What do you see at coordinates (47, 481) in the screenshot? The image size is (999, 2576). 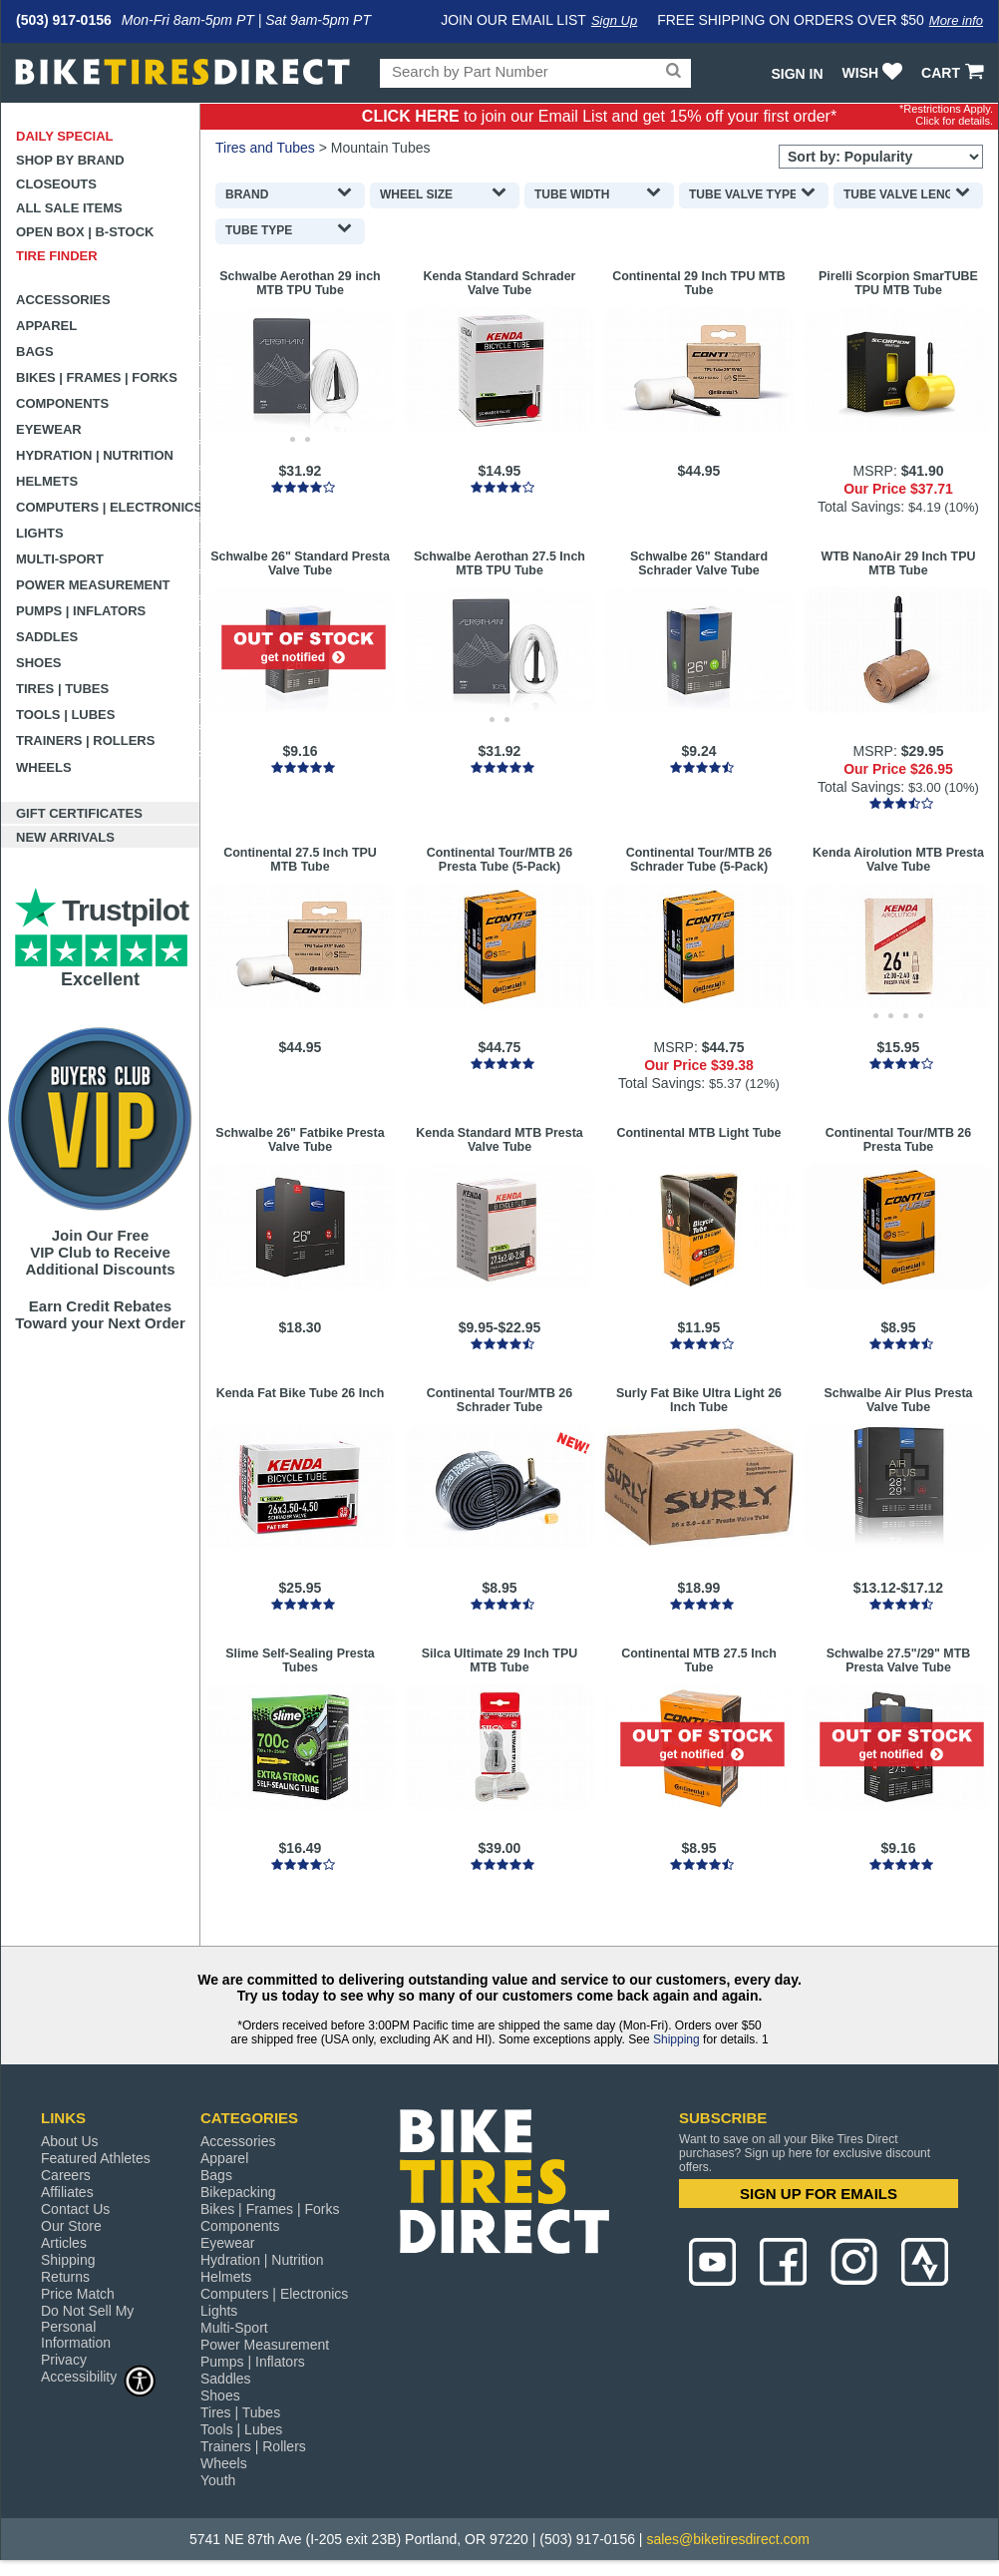 I see `Helmets` at bounding box center [47, 481].